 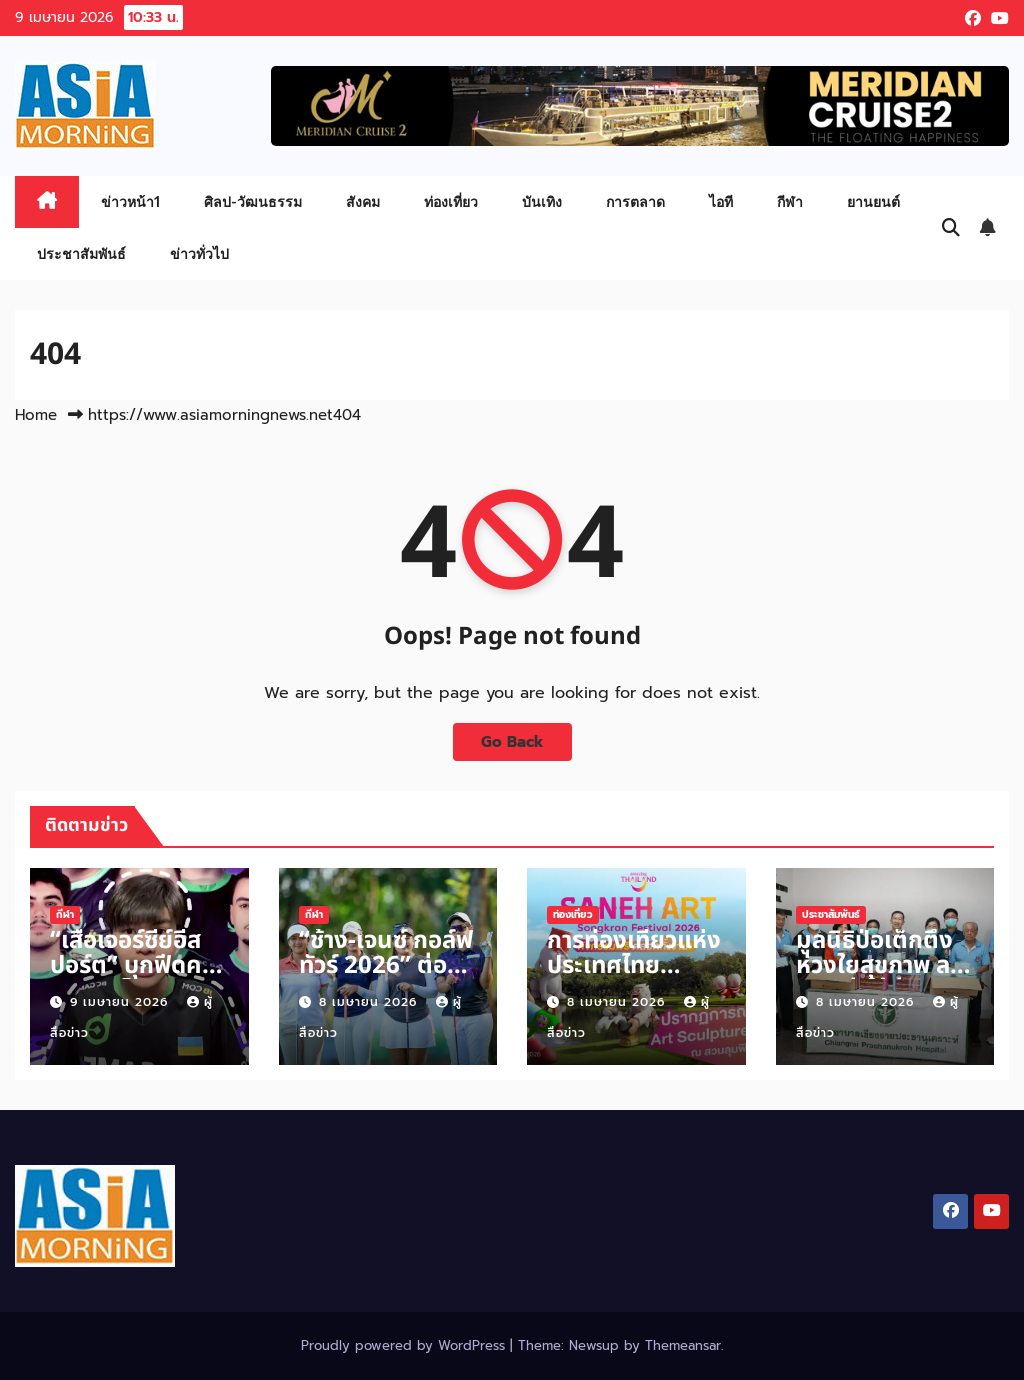 I want to click on Go Back, so click(x=512, y=741).